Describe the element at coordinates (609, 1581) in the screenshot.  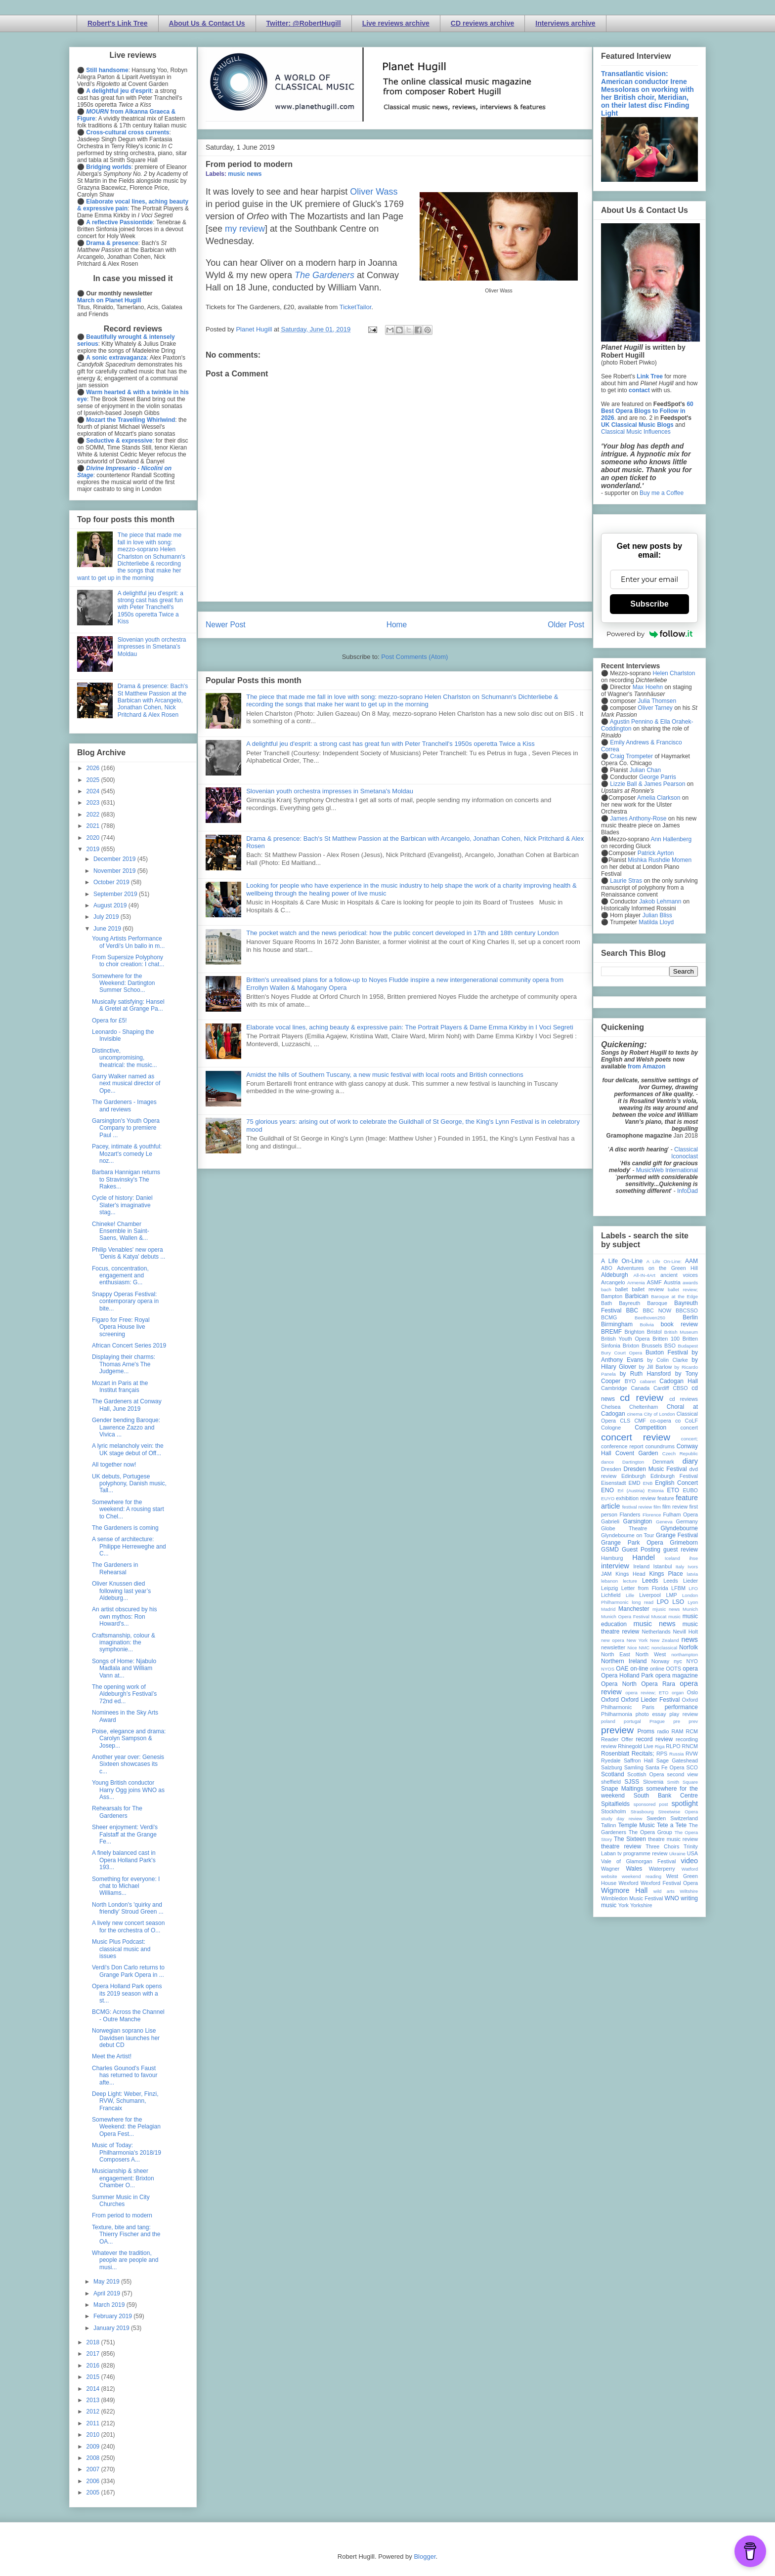
I see `lebanon` at that location.